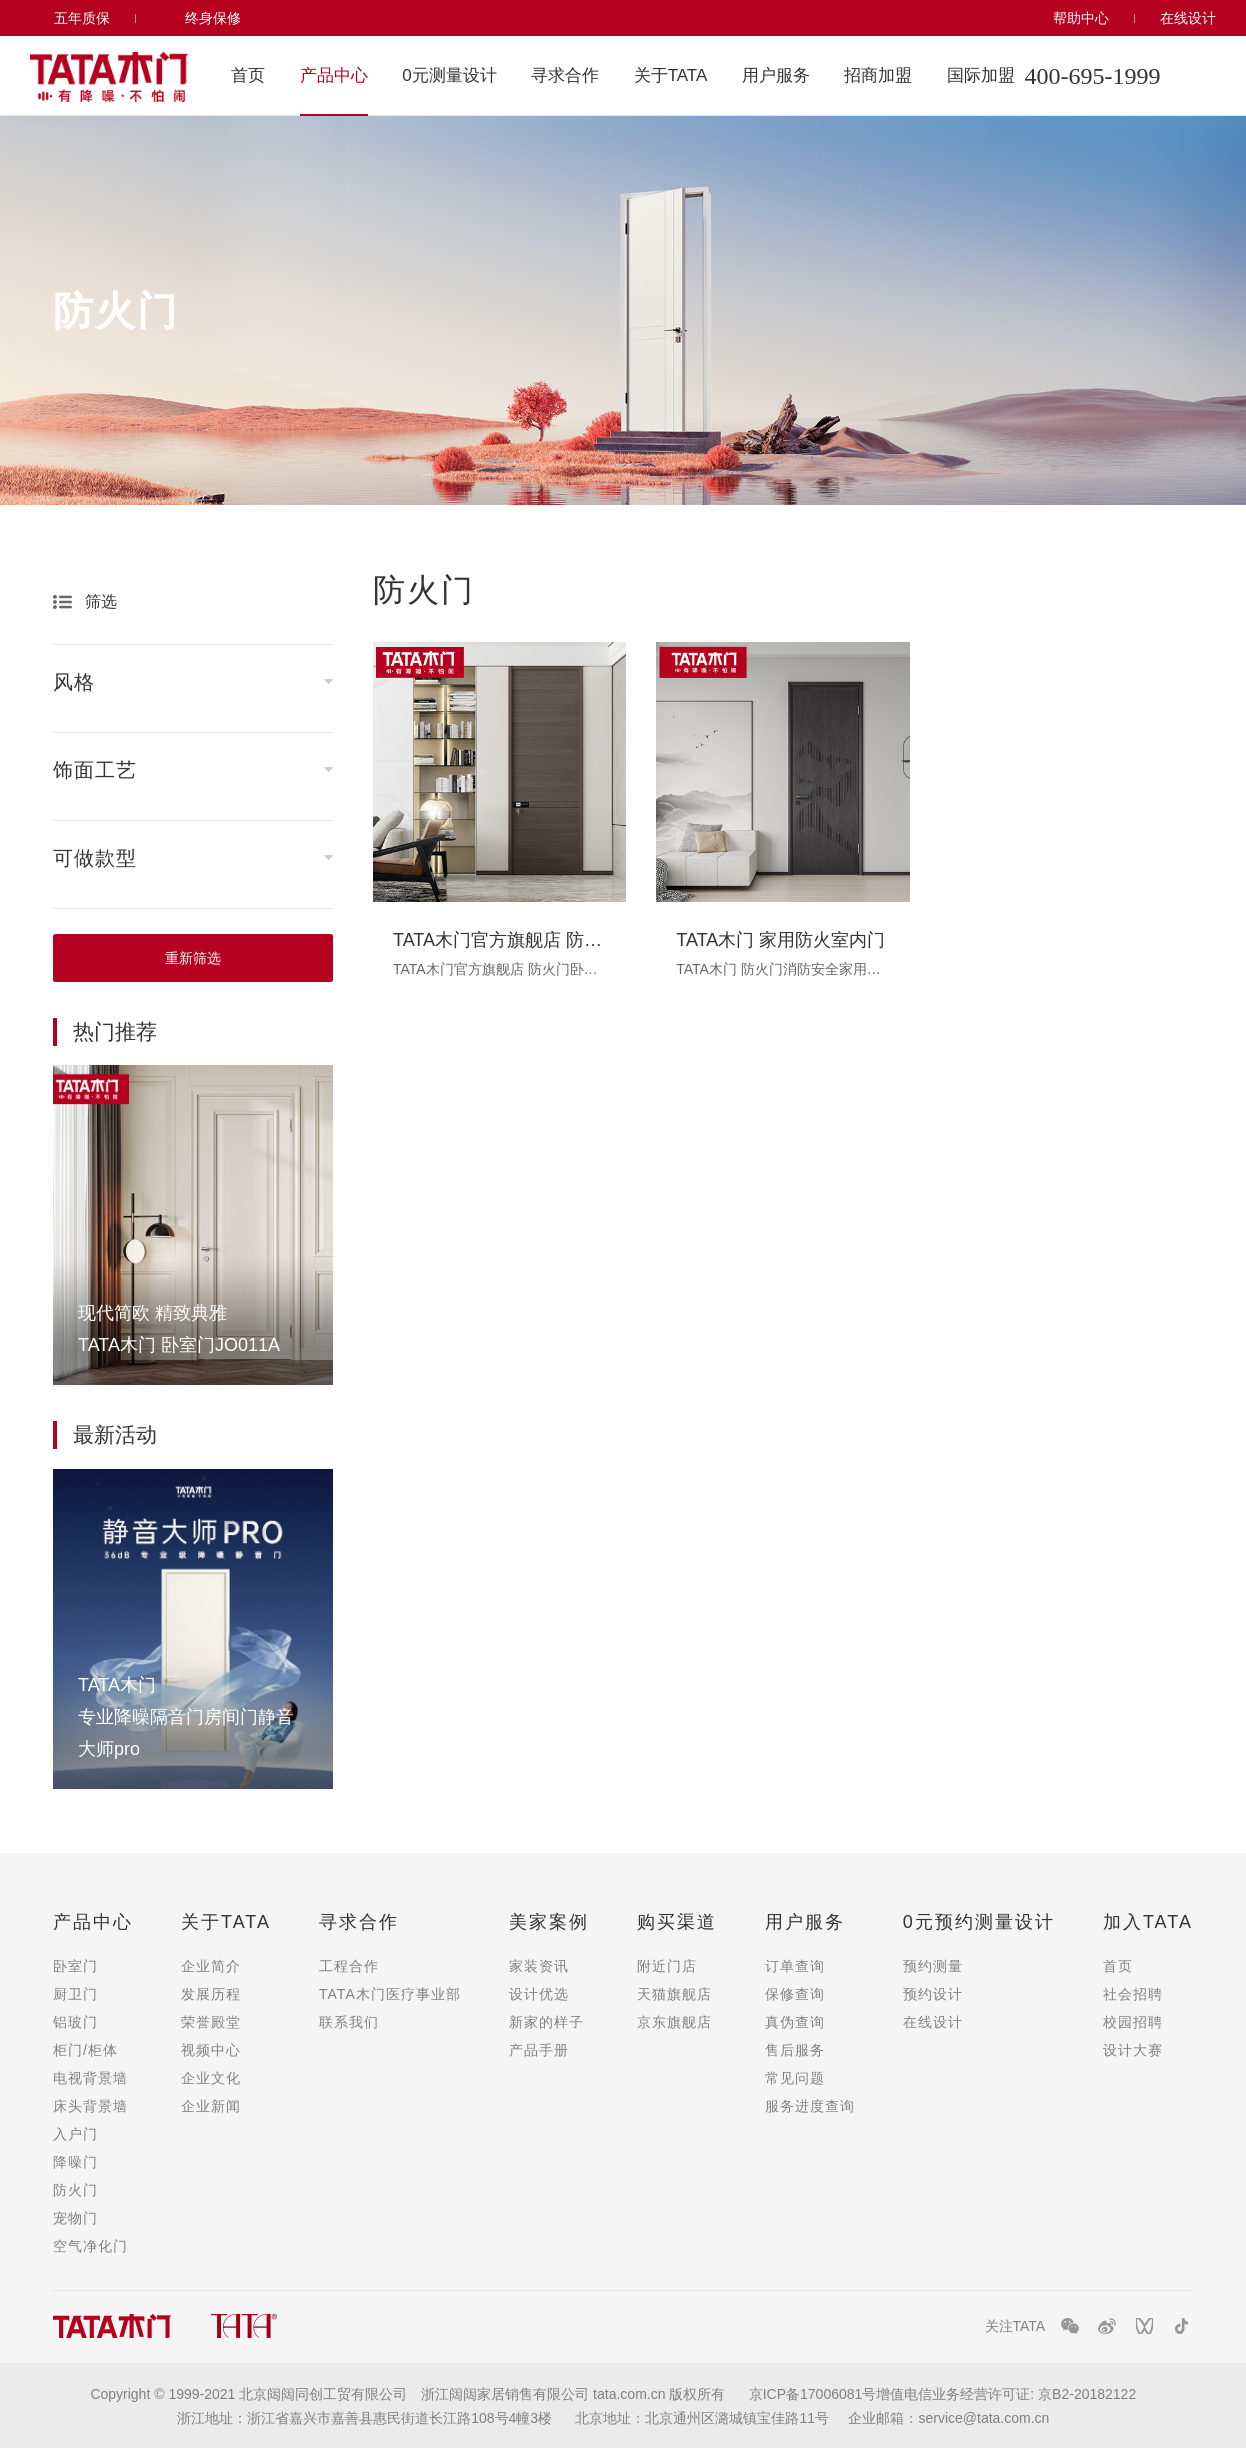  Describe the element at coordinates (1148, 1922) in the screenshot. I see `加入TATA` at that location.